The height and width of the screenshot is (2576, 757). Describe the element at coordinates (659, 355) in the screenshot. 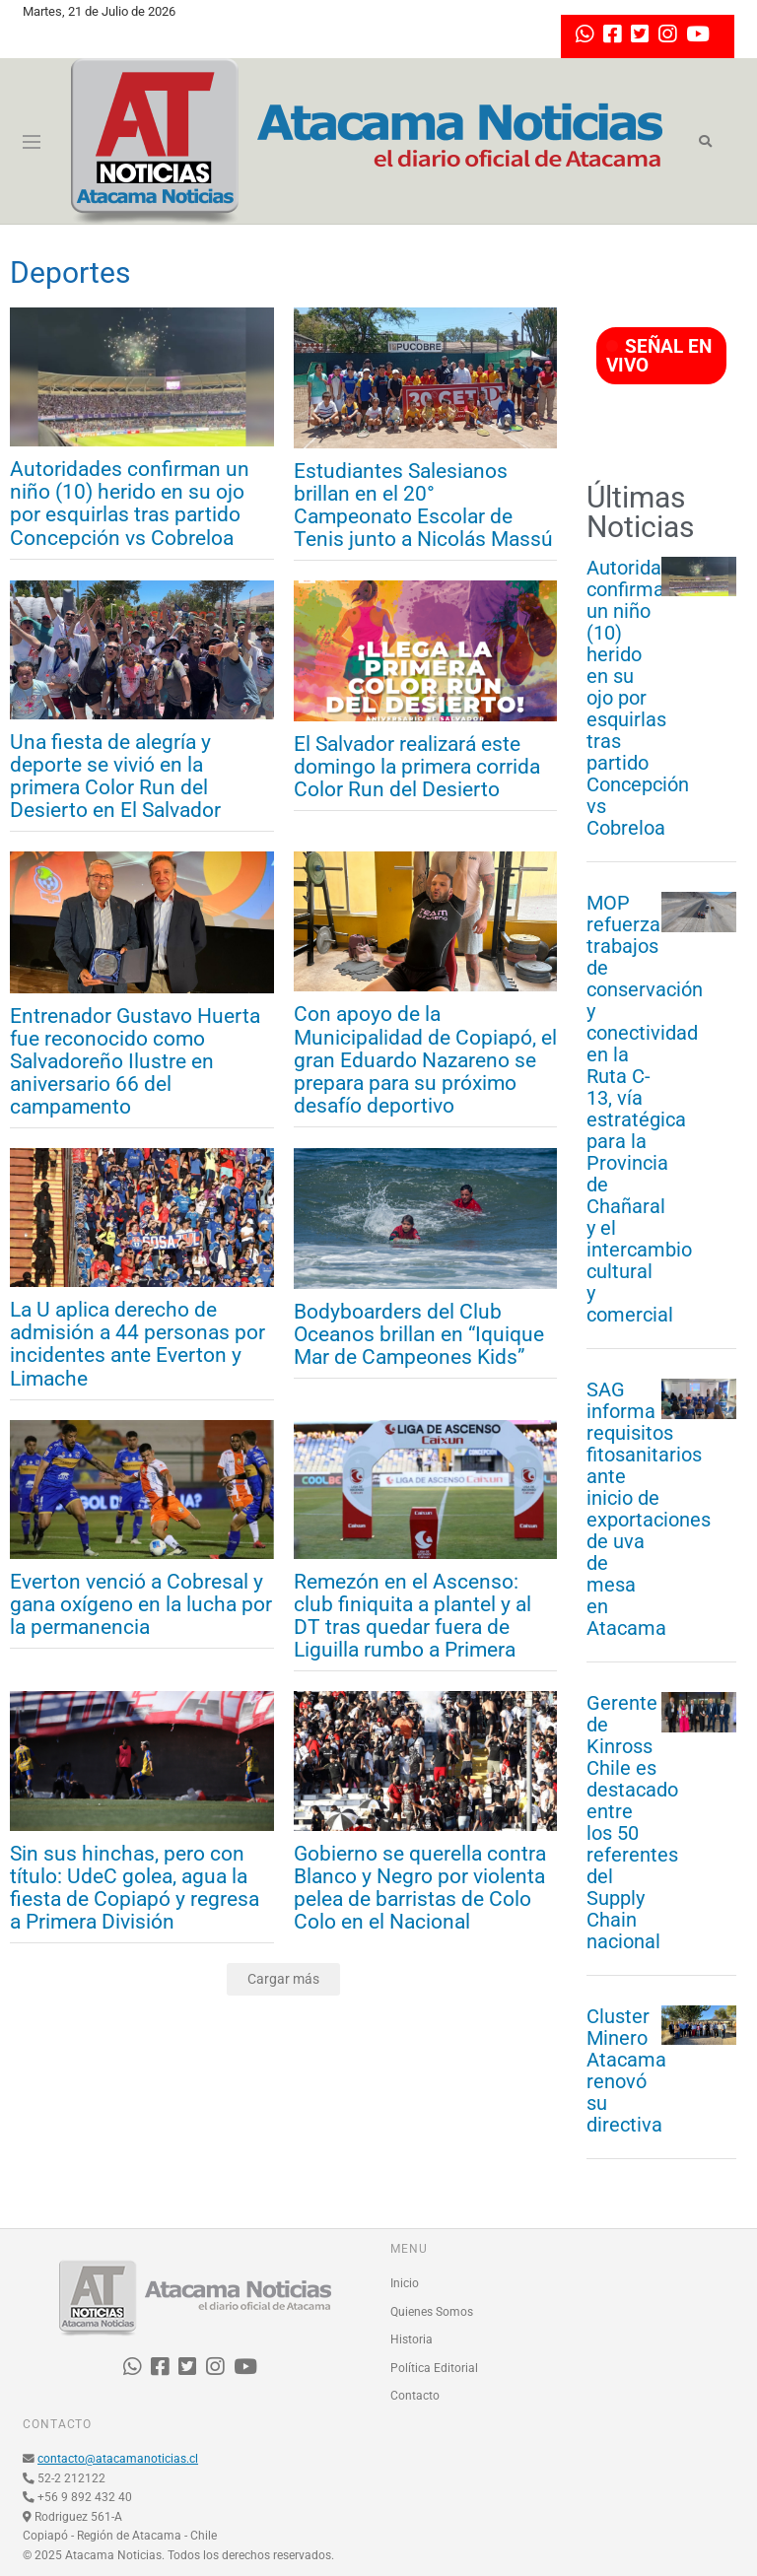

I see `SEÑAL EN VIVO` at that location.